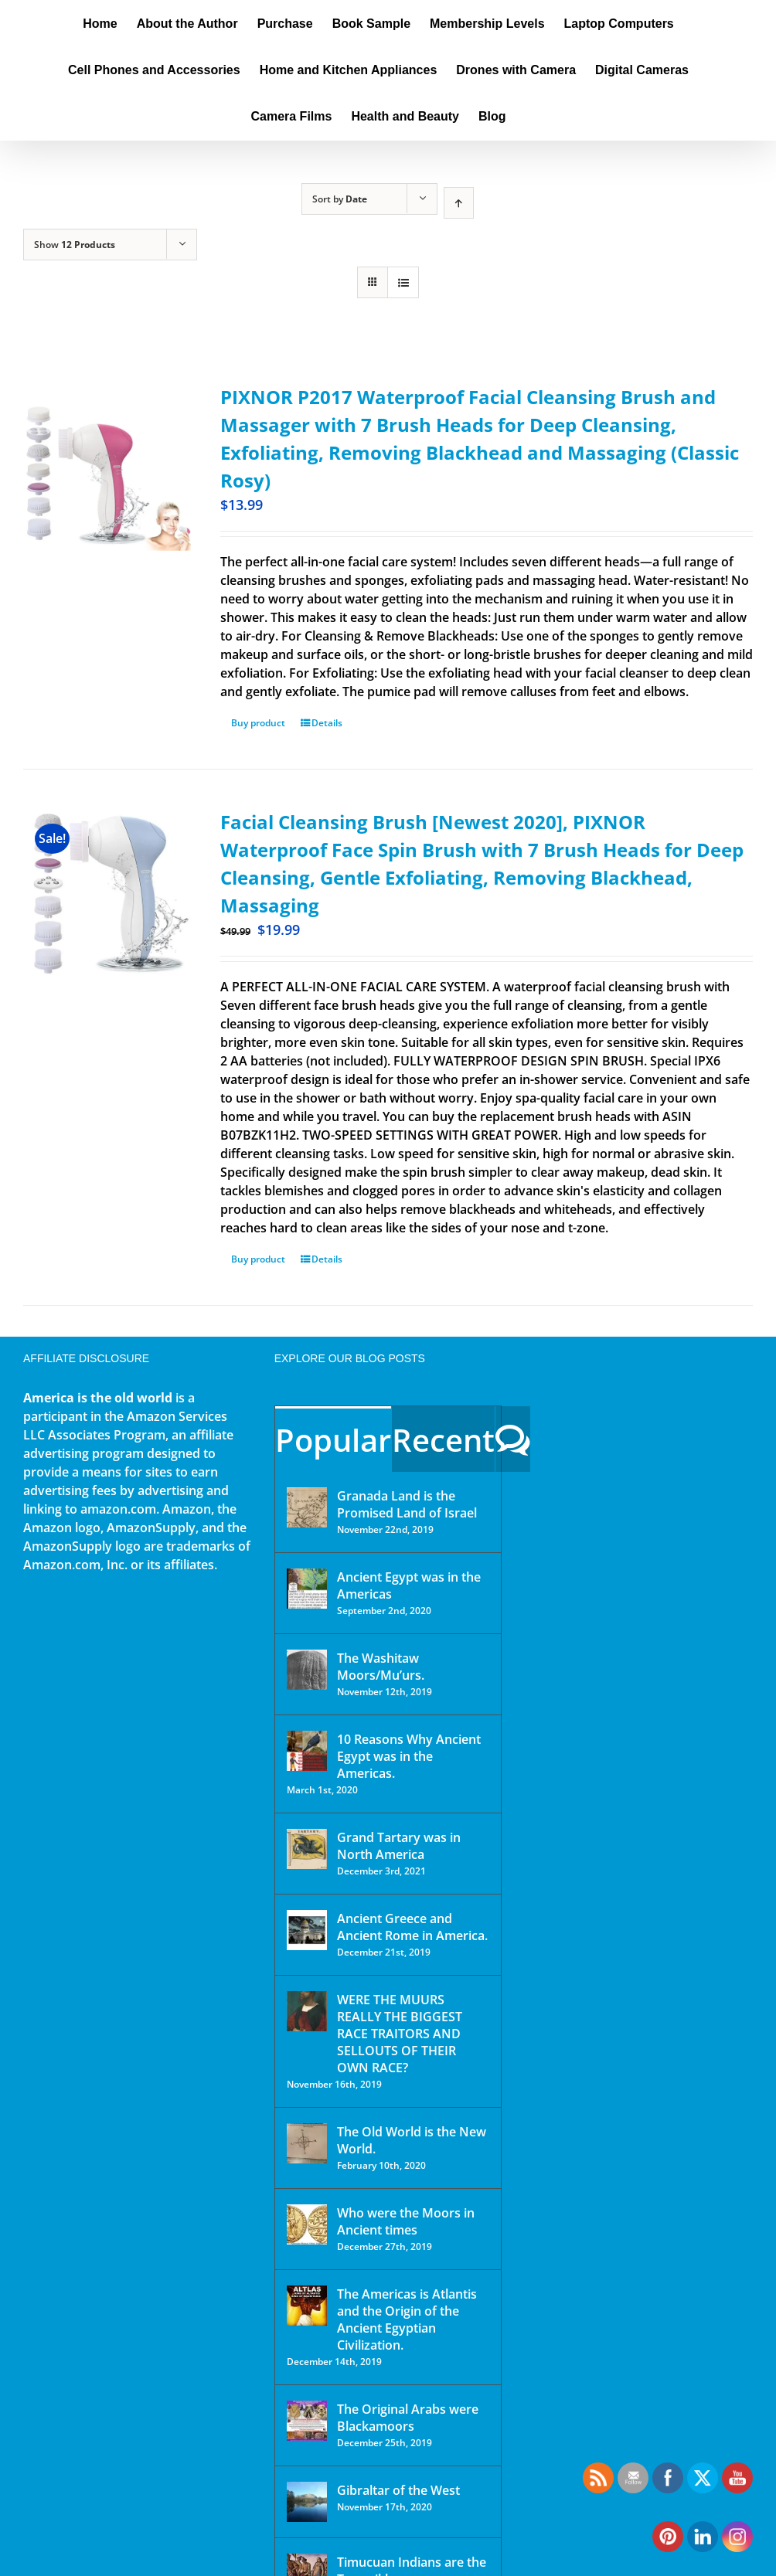 The width and height of the screenshot is (776, 2576). Describe the element at coordinates (407, 2319) in the screenshot. I see `The Americas is Atlantis and the Origin of the Ancient Egyptian Civilization.` at that location.